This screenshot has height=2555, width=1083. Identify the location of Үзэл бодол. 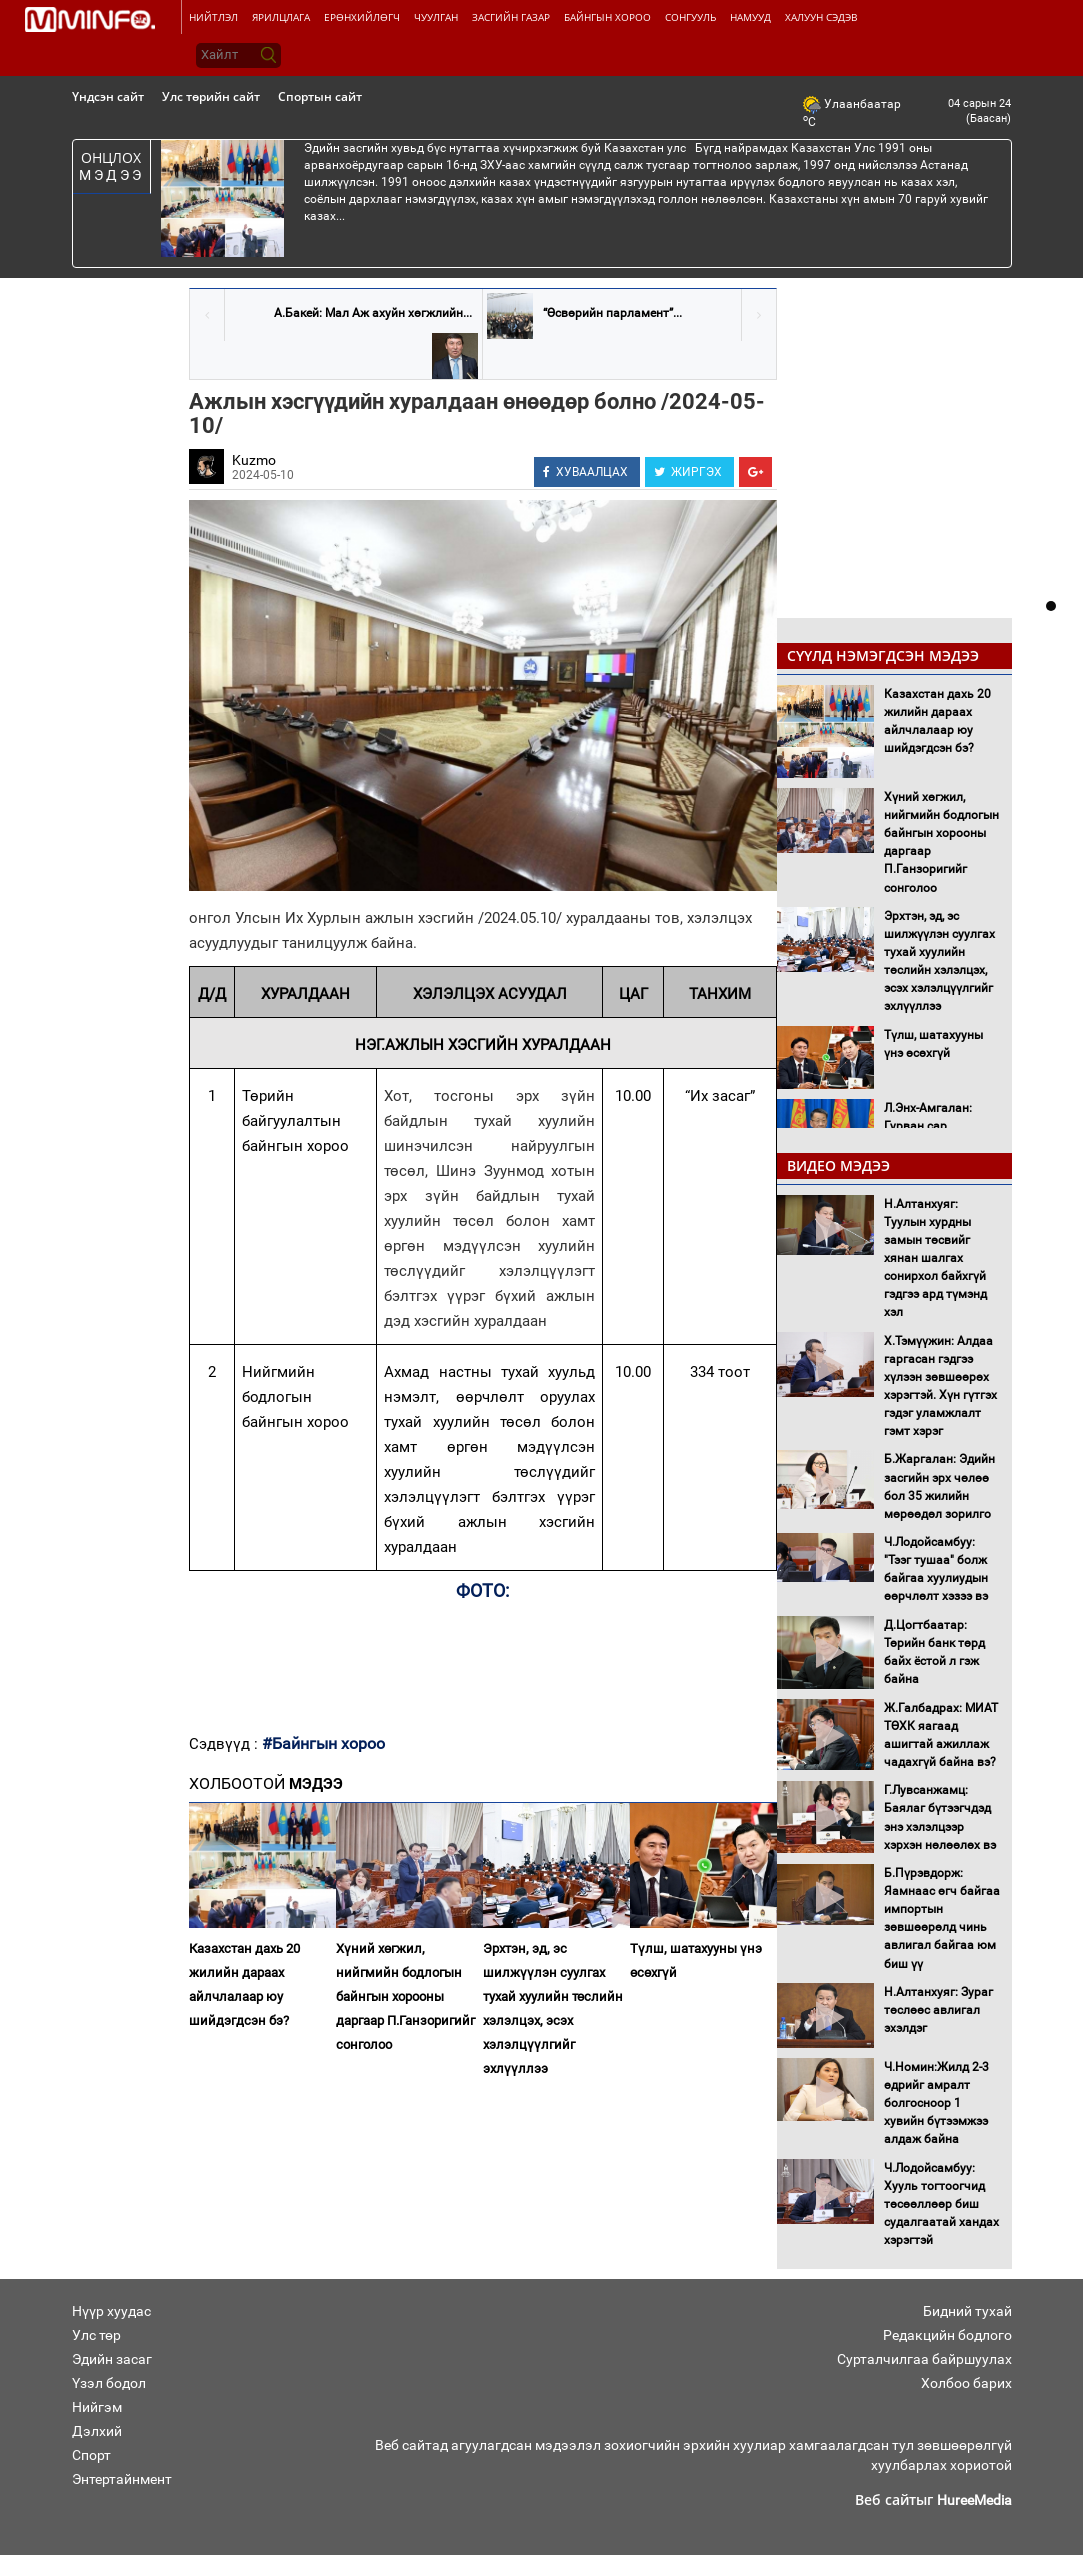
(109, 2383).